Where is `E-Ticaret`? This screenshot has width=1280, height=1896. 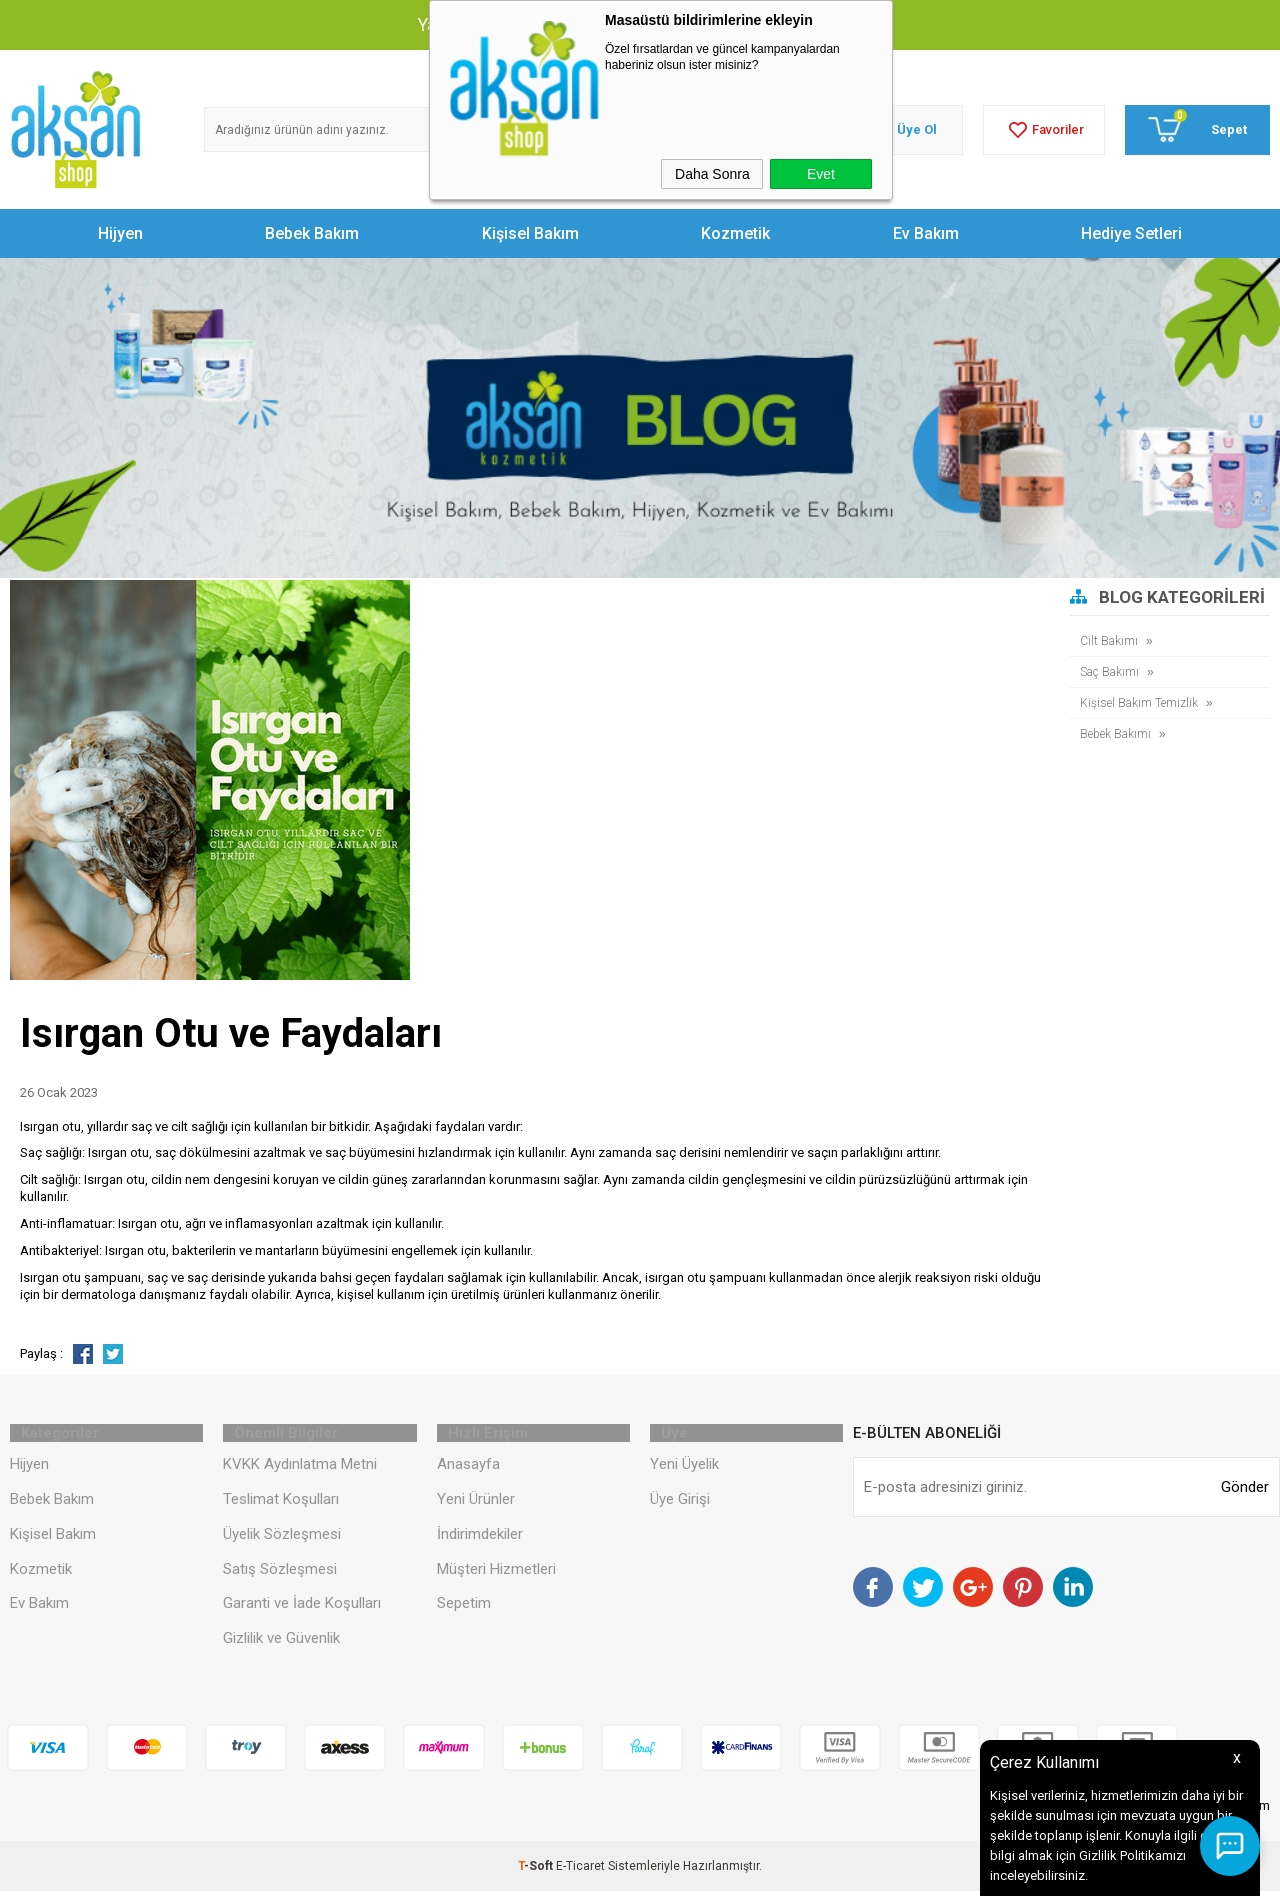
E-Ticaret is located at coordinates (580, 1871).